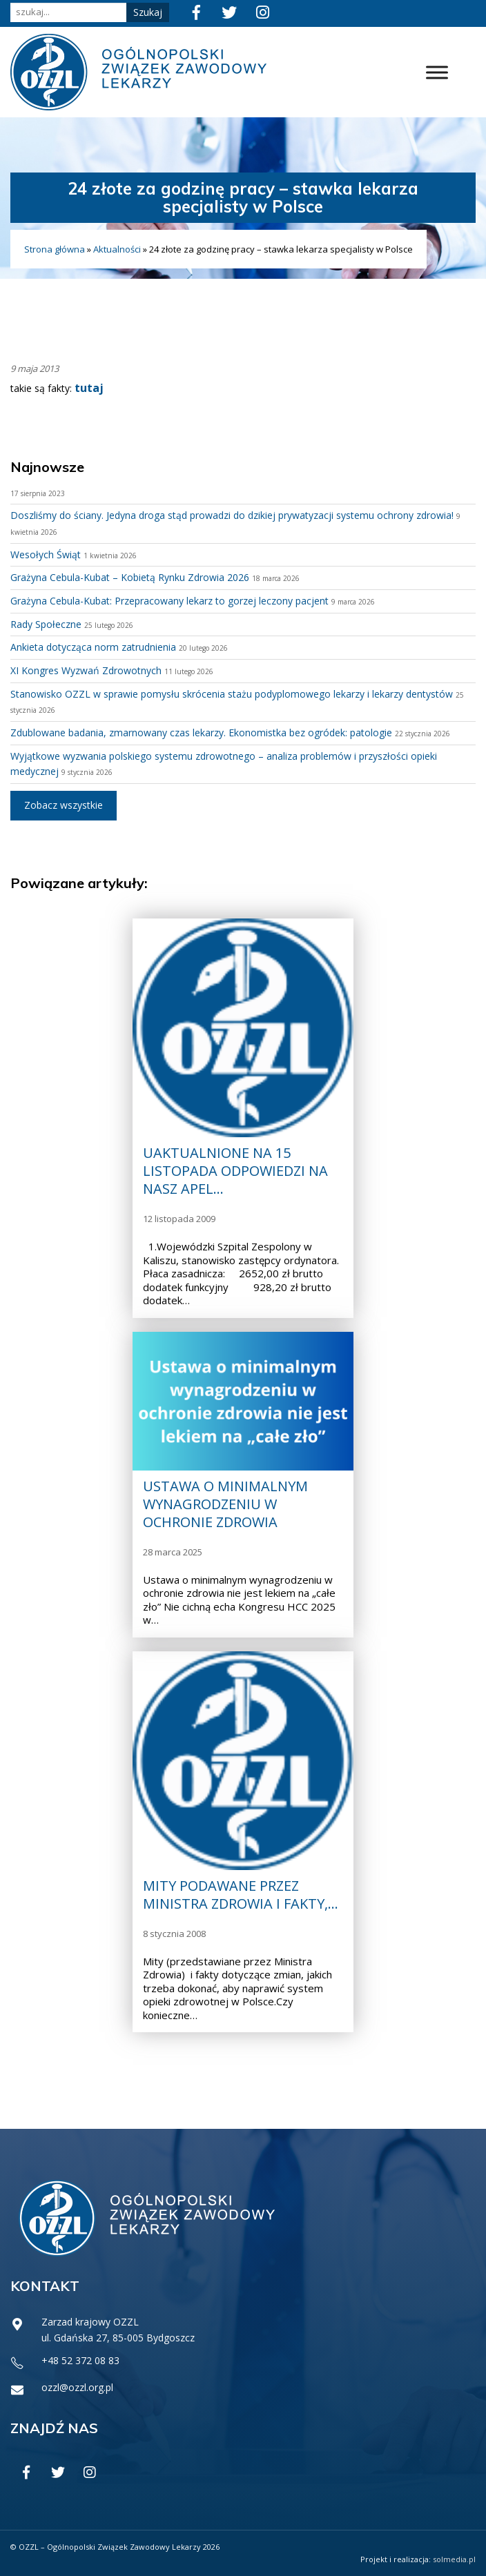  What do you see at coordinates (232, 515) in the screenshot?
I see `Doszliśmy do ściany. Jedyna droga stąd prowadzi do dzikiej prywatyzacji systemu ochrony zdrowia!` at bounding box center [232, 515].